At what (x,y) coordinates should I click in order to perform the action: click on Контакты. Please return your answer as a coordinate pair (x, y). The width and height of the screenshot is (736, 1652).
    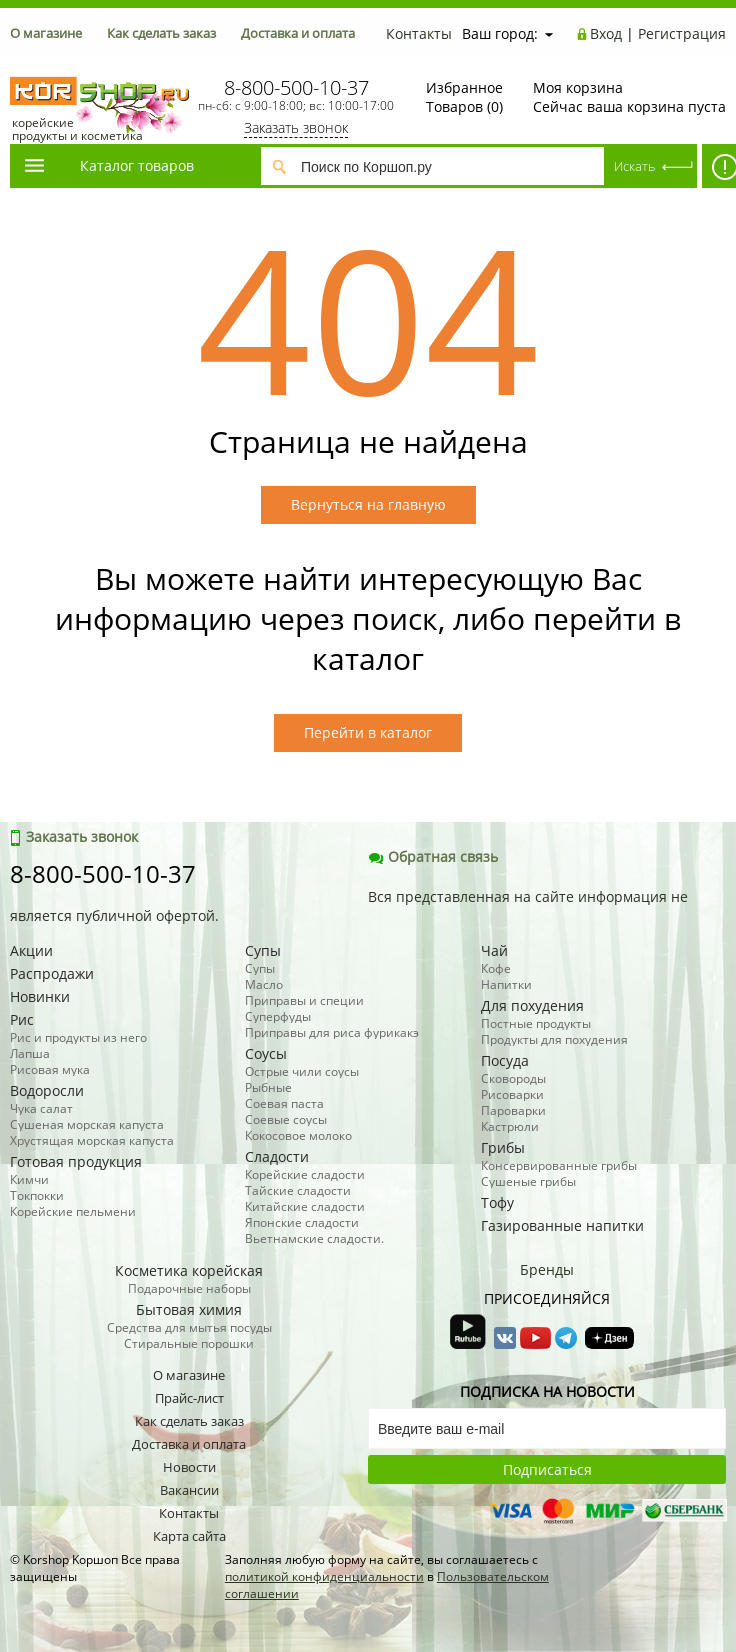
    Looking at the image, I should click on (419, 33).